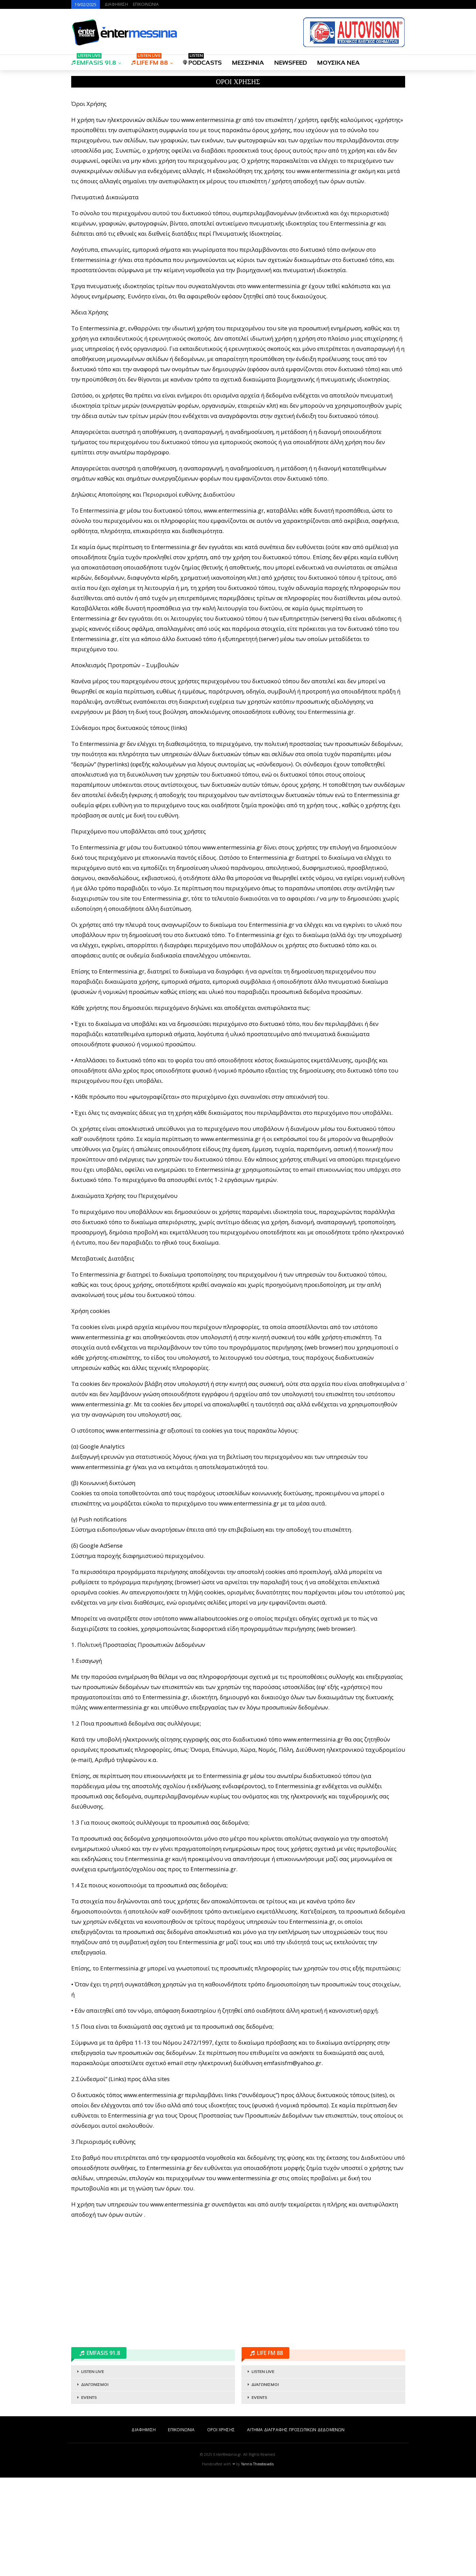 The height and width of the screenshot is (2576, 476). Describe the element at coordinates (92, 2470) in the screenshot. I see `LISTEN LIVE` at that location.